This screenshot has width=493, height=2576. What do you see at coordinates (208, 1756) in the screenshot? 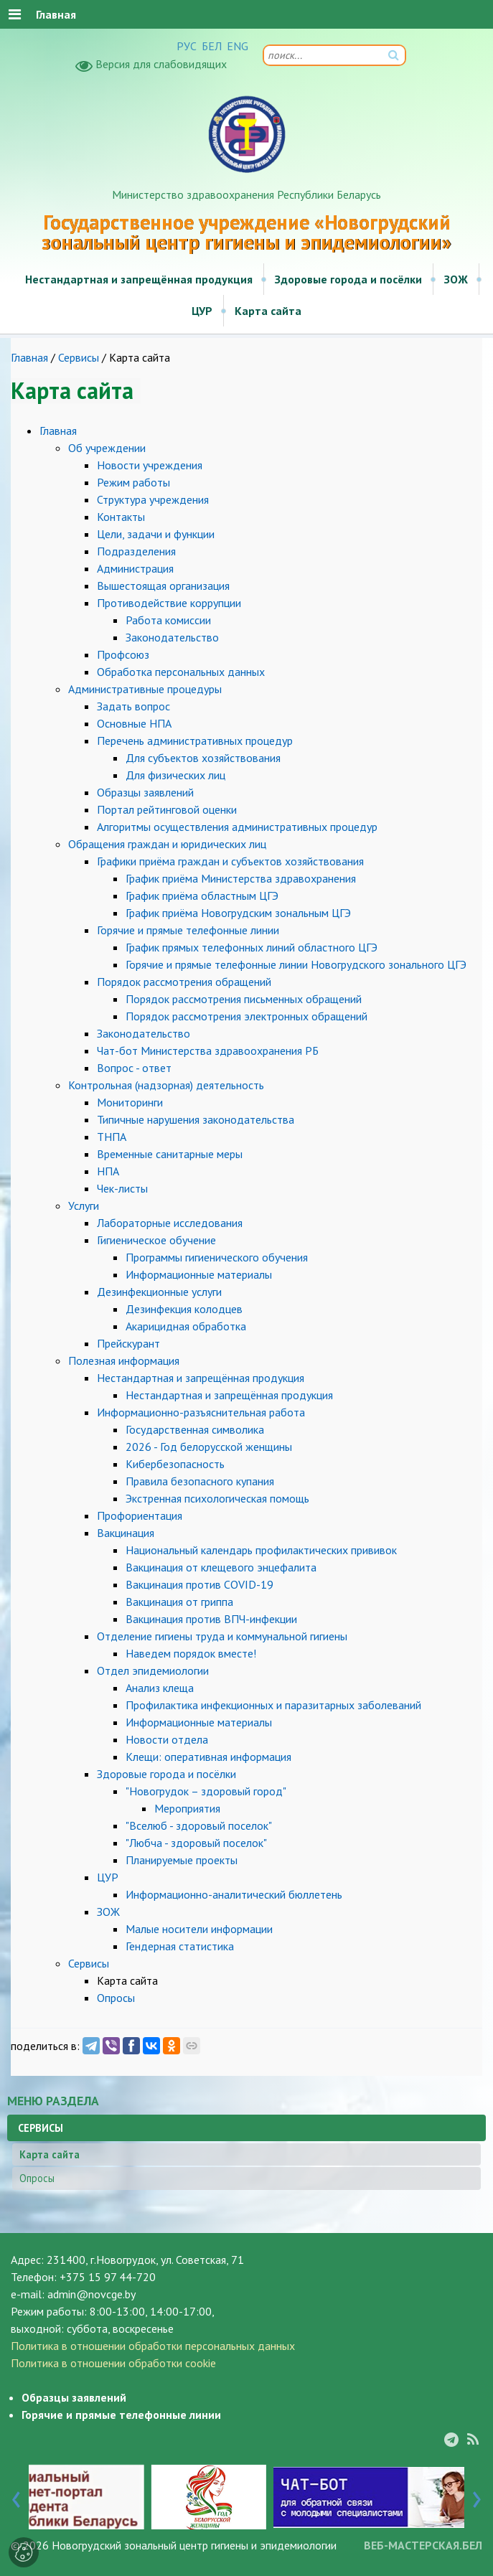
I see `Клещи: оперативная информация` at bounding box center [208, 1756].